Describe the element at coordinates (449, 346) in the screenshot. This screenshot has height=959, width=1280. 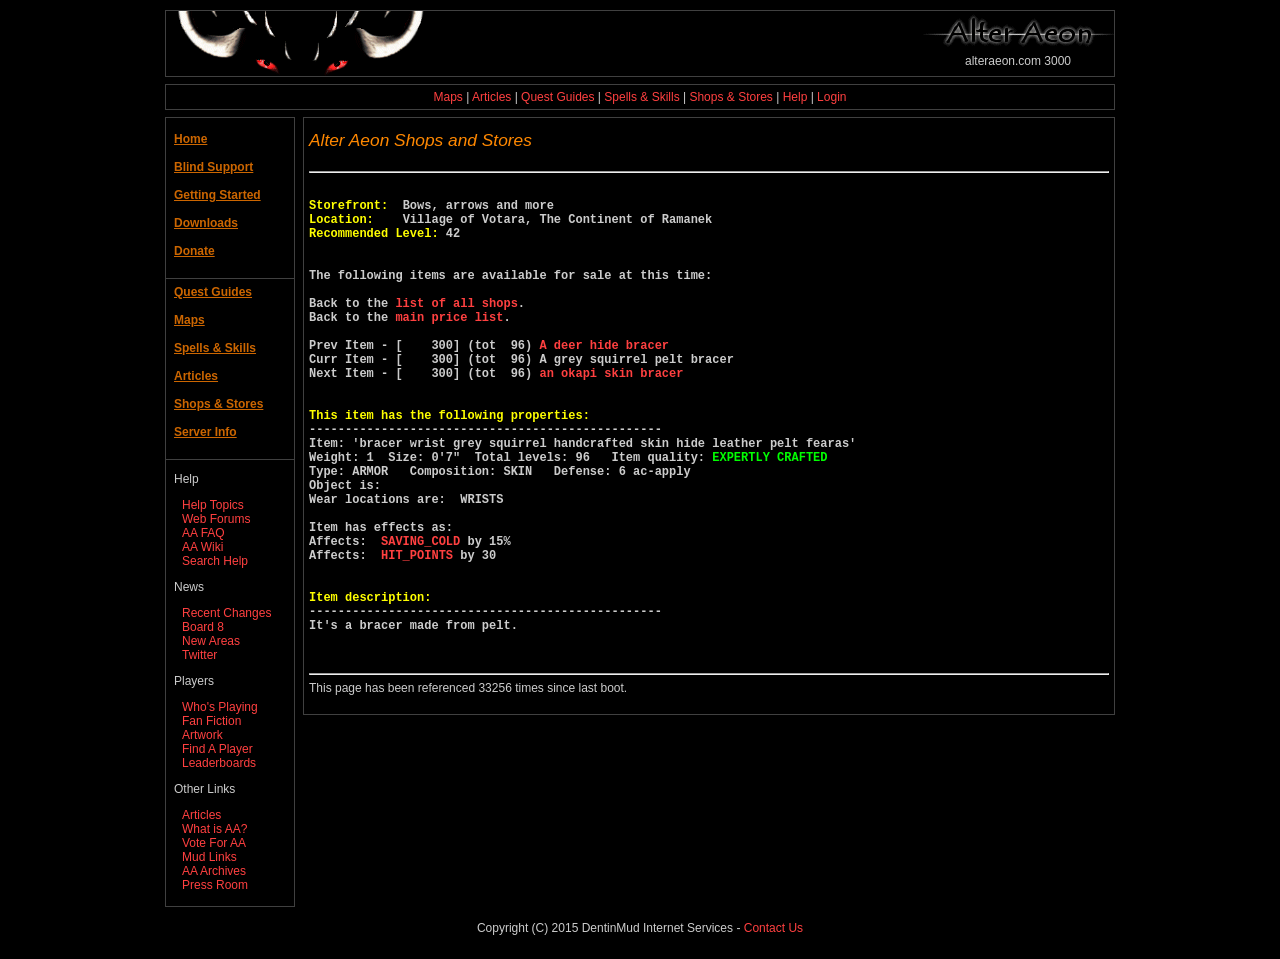
I see `main price list` at that location.